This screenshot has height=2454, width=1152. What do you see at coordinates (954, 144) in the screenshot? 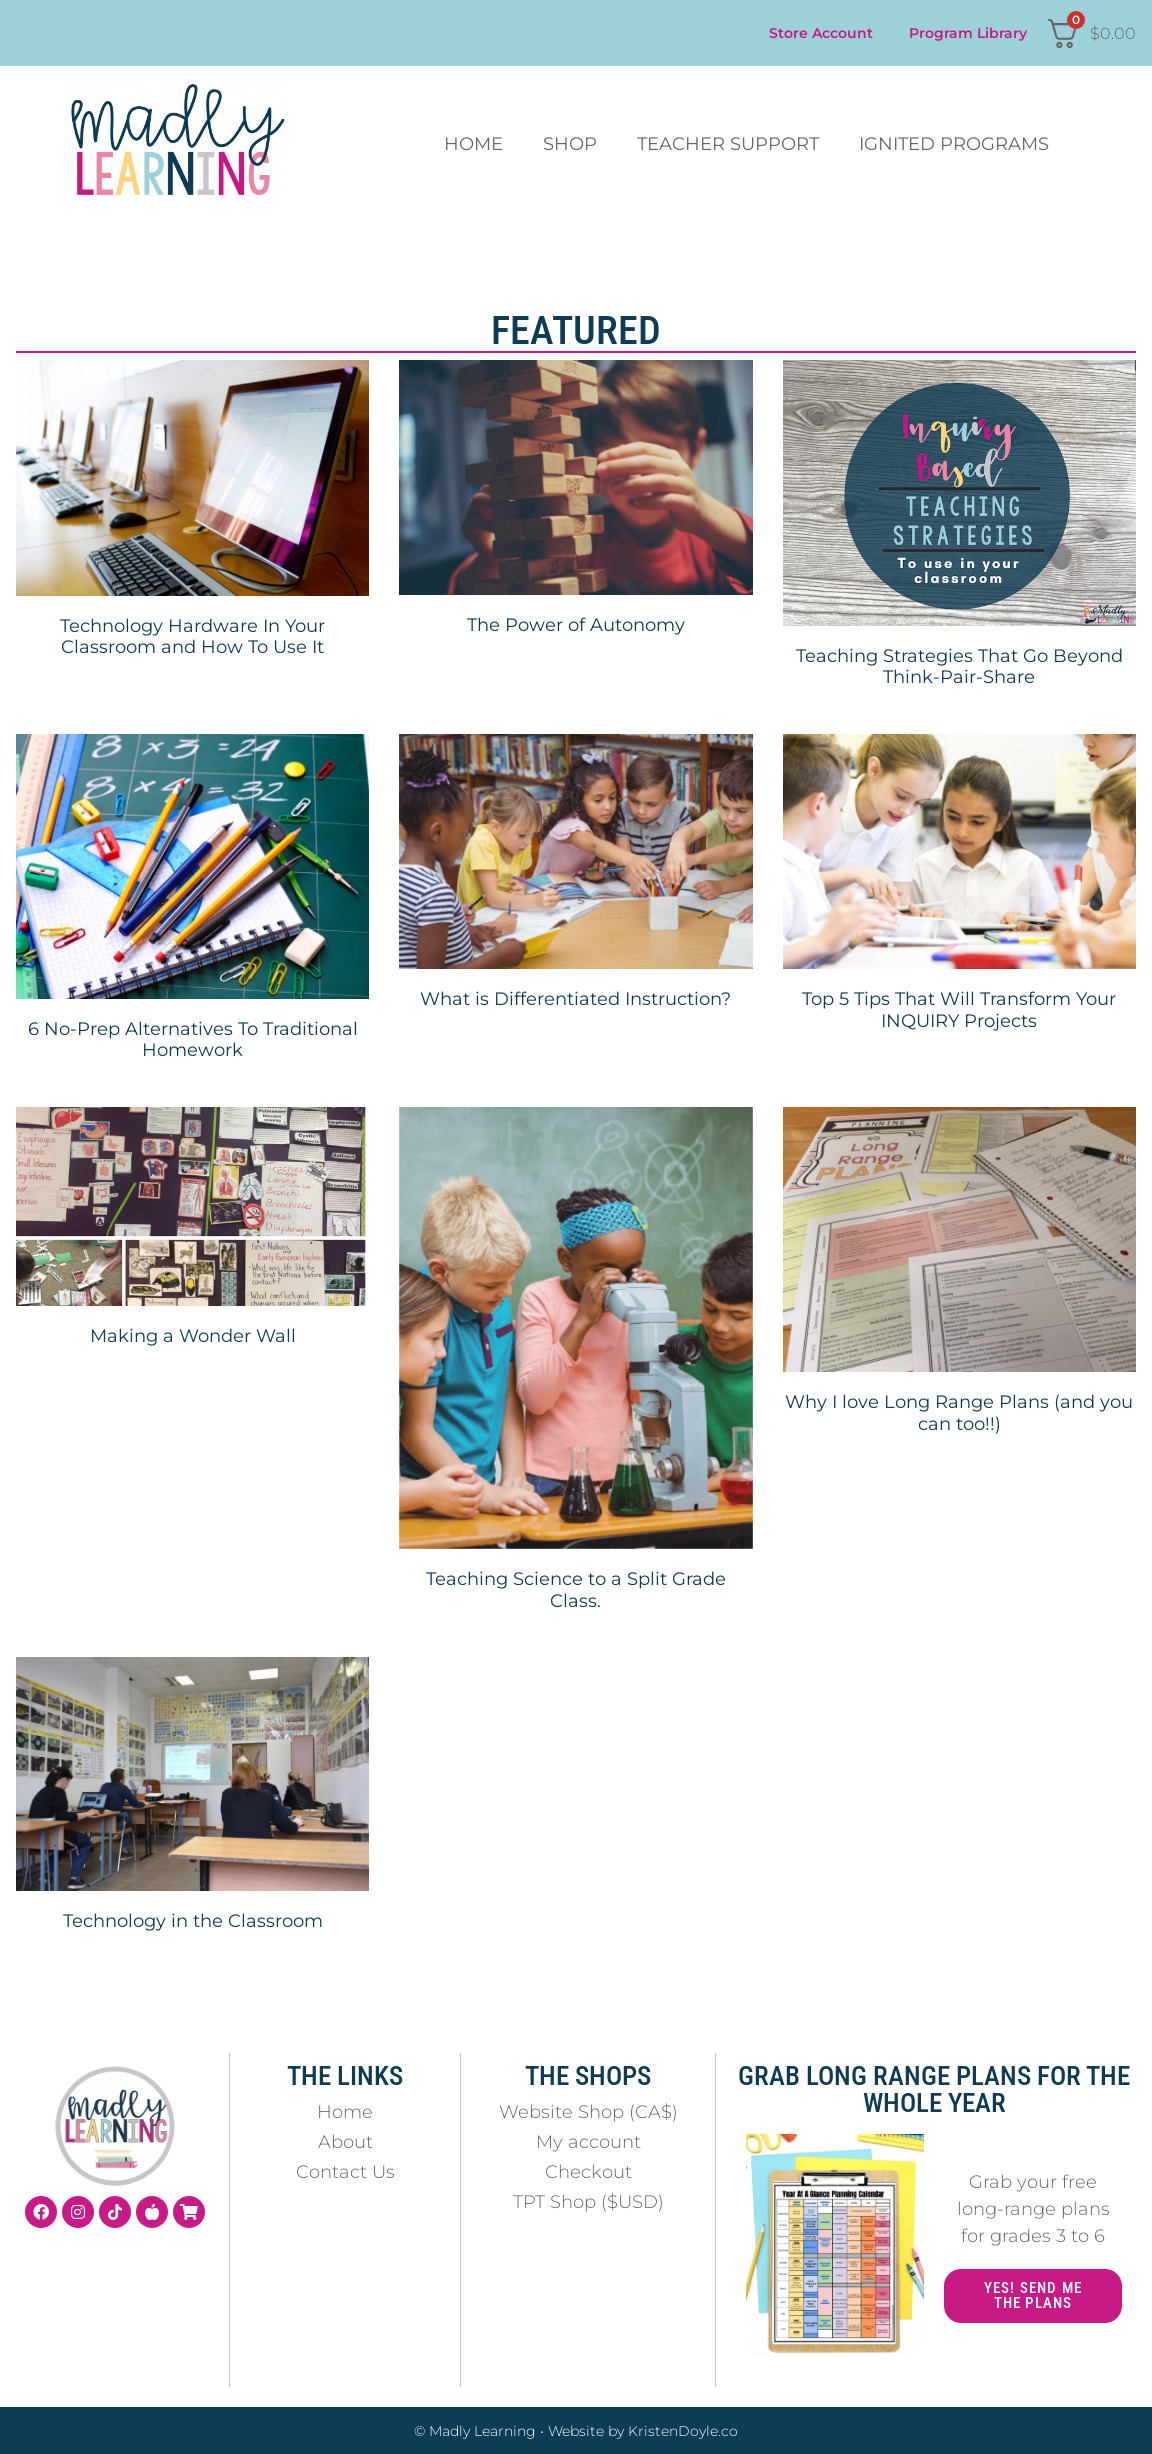
I see `Ignited Programs` at bounding box center [954, 144].